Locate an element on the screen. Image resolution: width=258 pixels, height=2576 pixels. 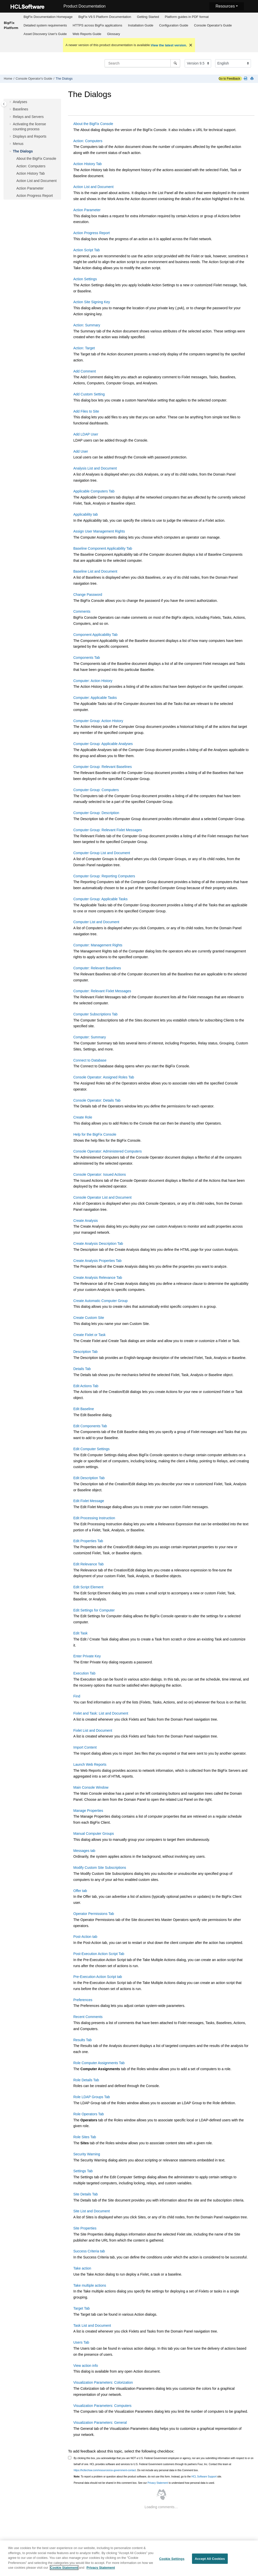
Action Progress Report is located at coordinates (34, 196).